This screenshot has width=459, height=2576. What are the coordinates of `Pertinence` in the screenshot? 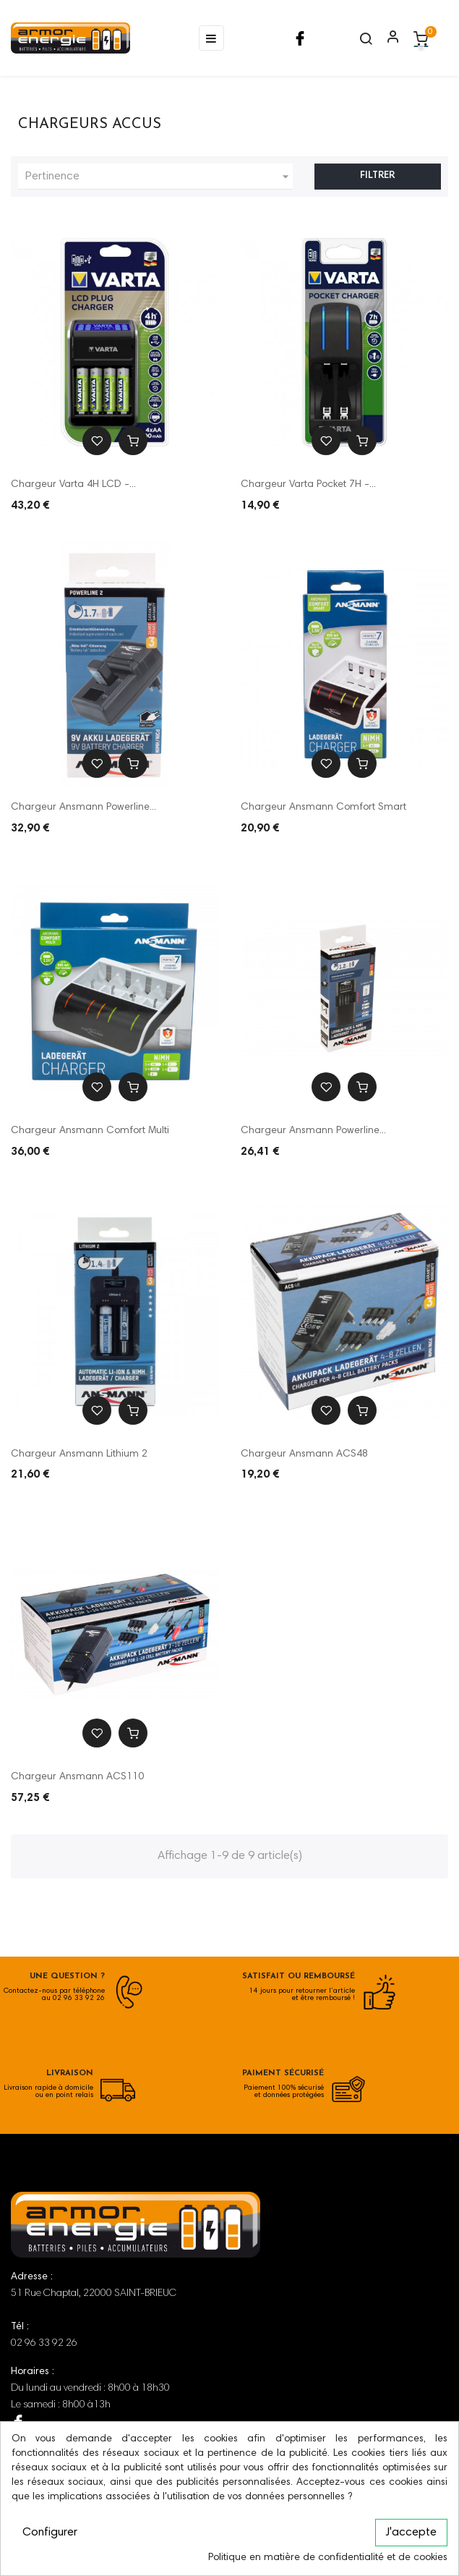 It's located at (159, 177).